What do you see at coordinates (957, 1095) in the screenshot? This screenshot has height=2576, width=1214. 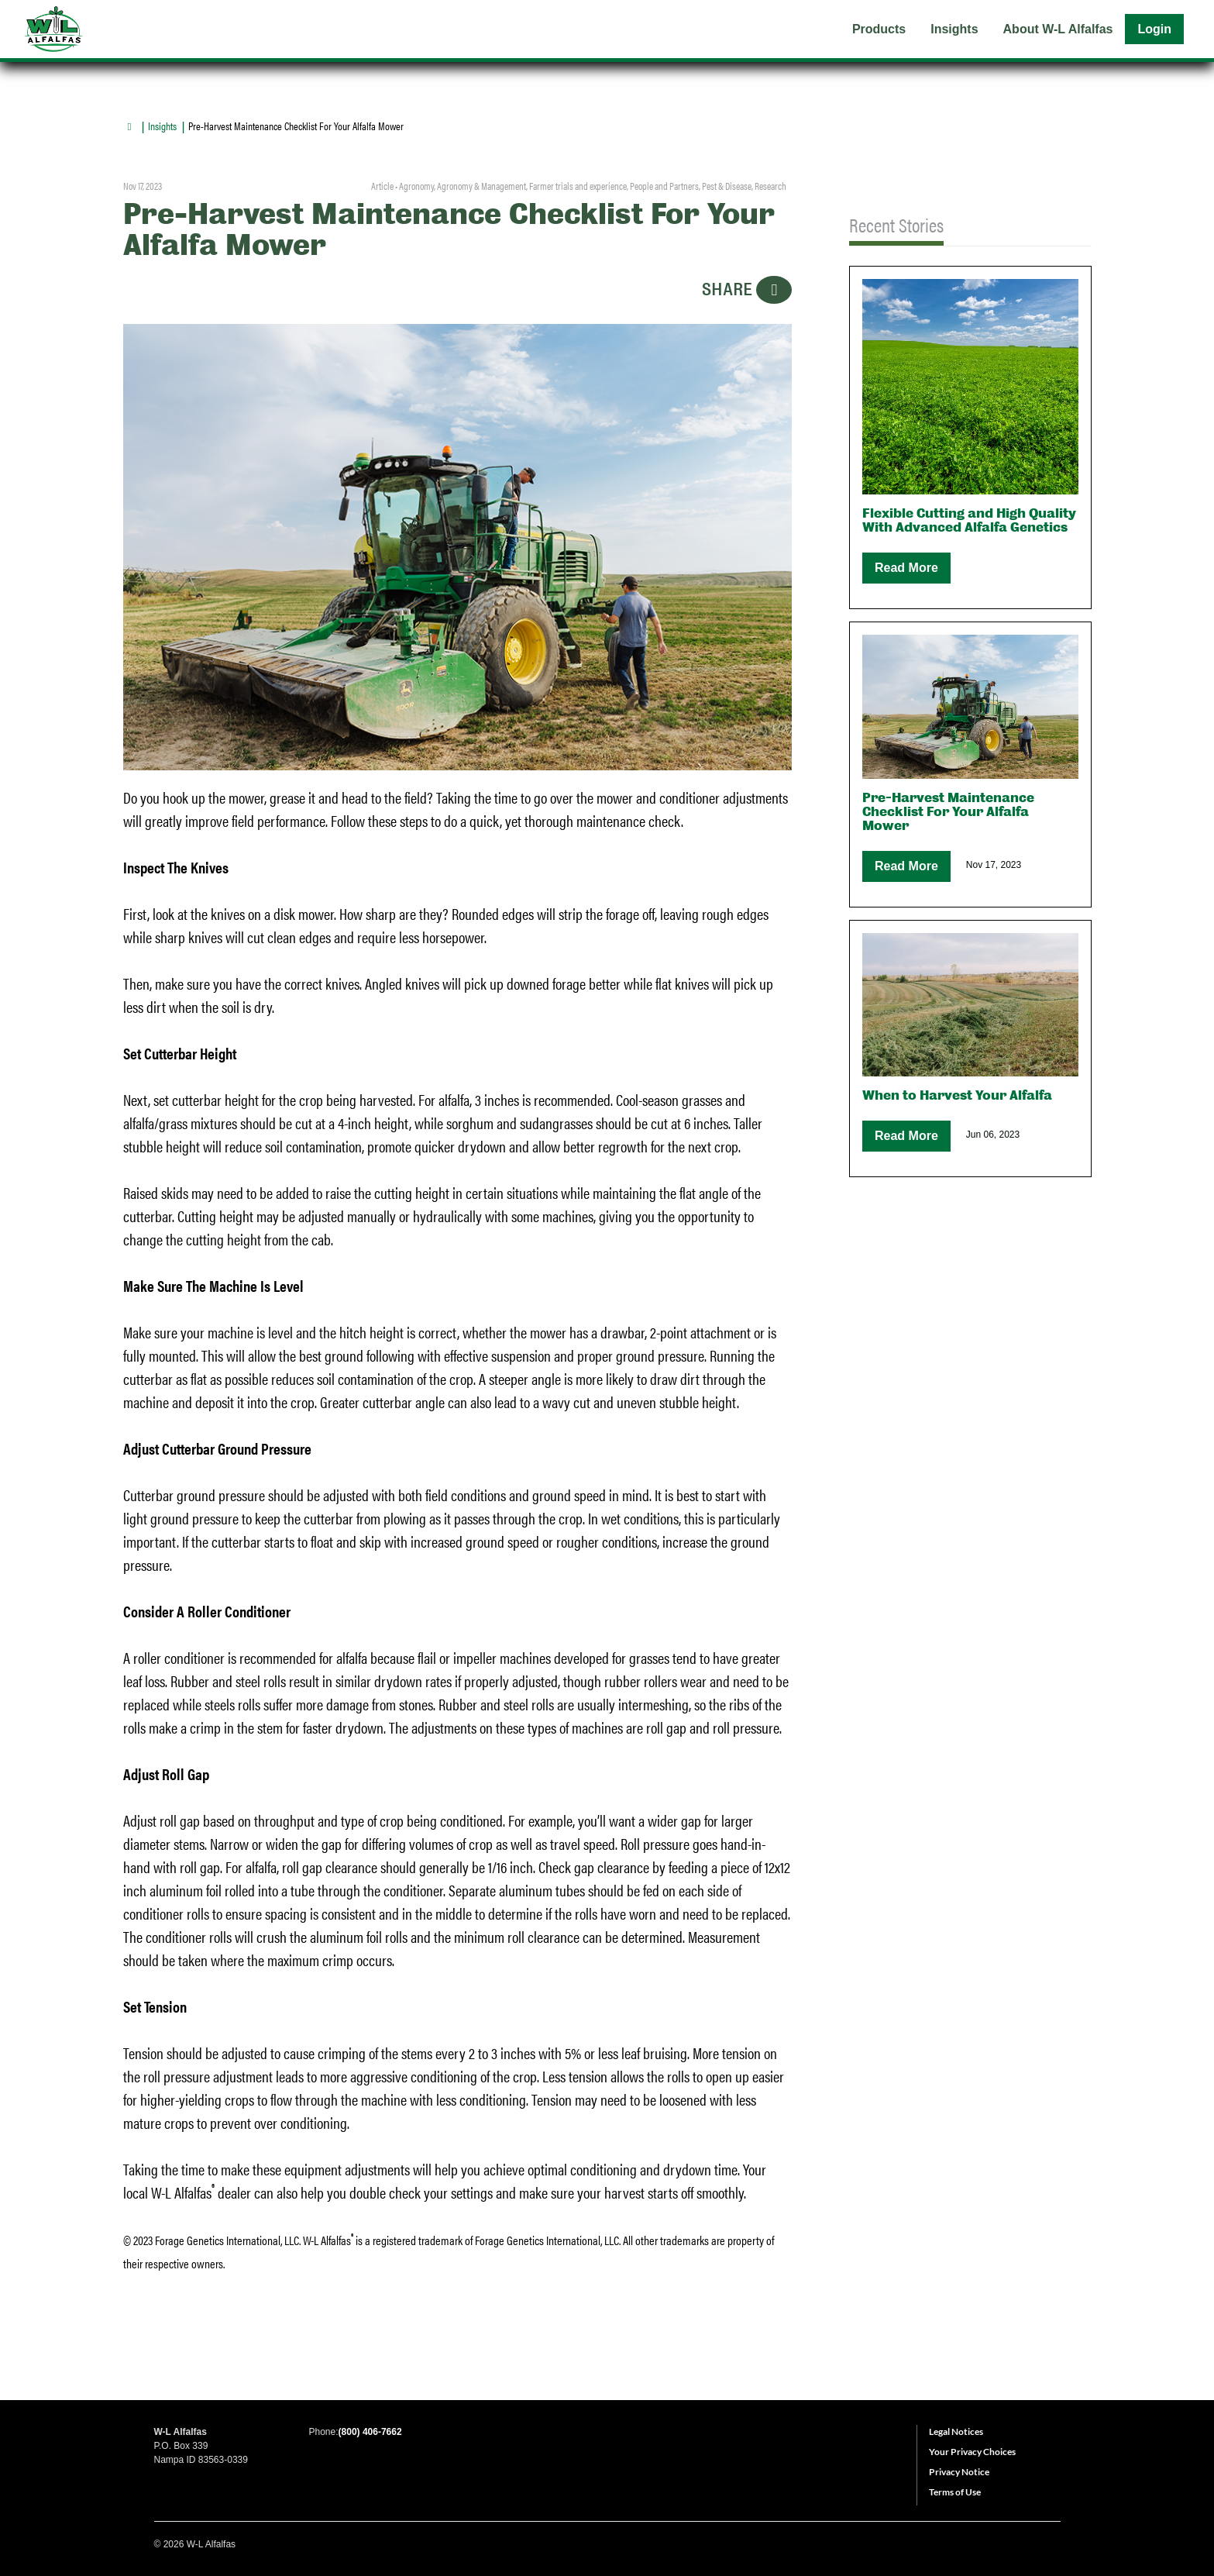 I see `When to Harvest Your Alfalfa` at bounding box center [957, 1095].